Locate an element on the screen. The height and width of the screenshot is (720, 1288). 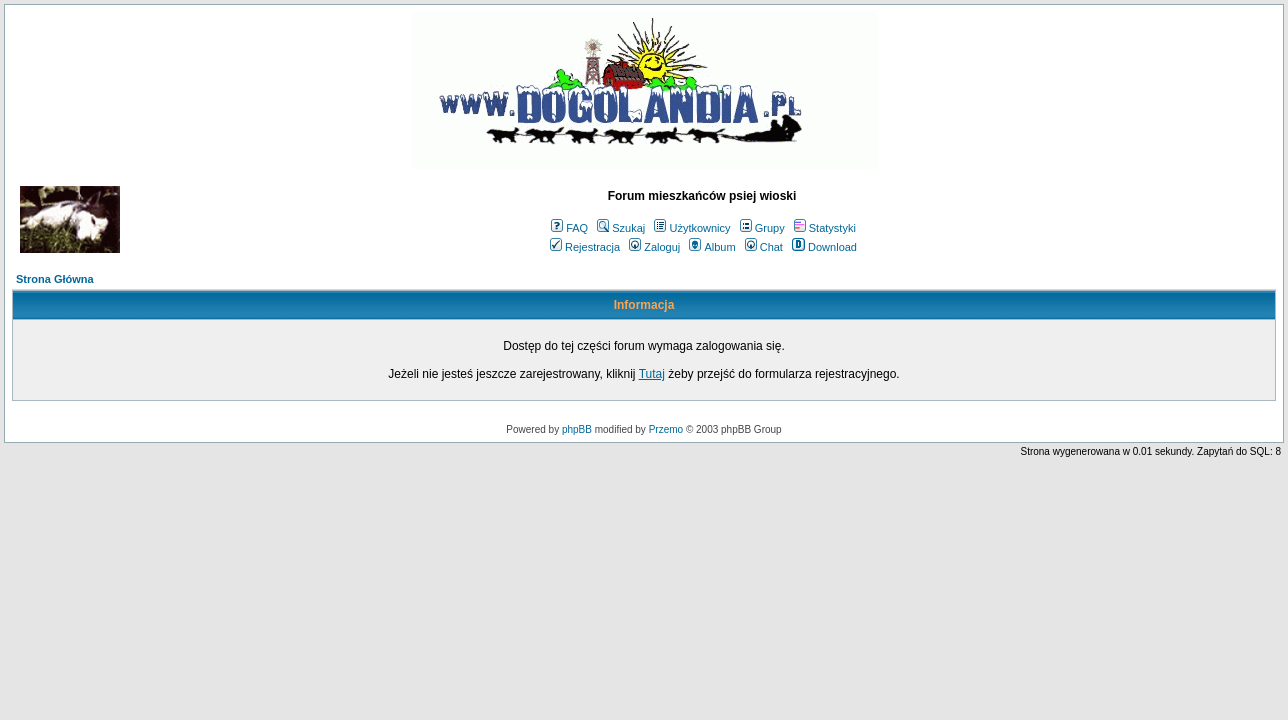
Chat is located at coordinates (764, 247).